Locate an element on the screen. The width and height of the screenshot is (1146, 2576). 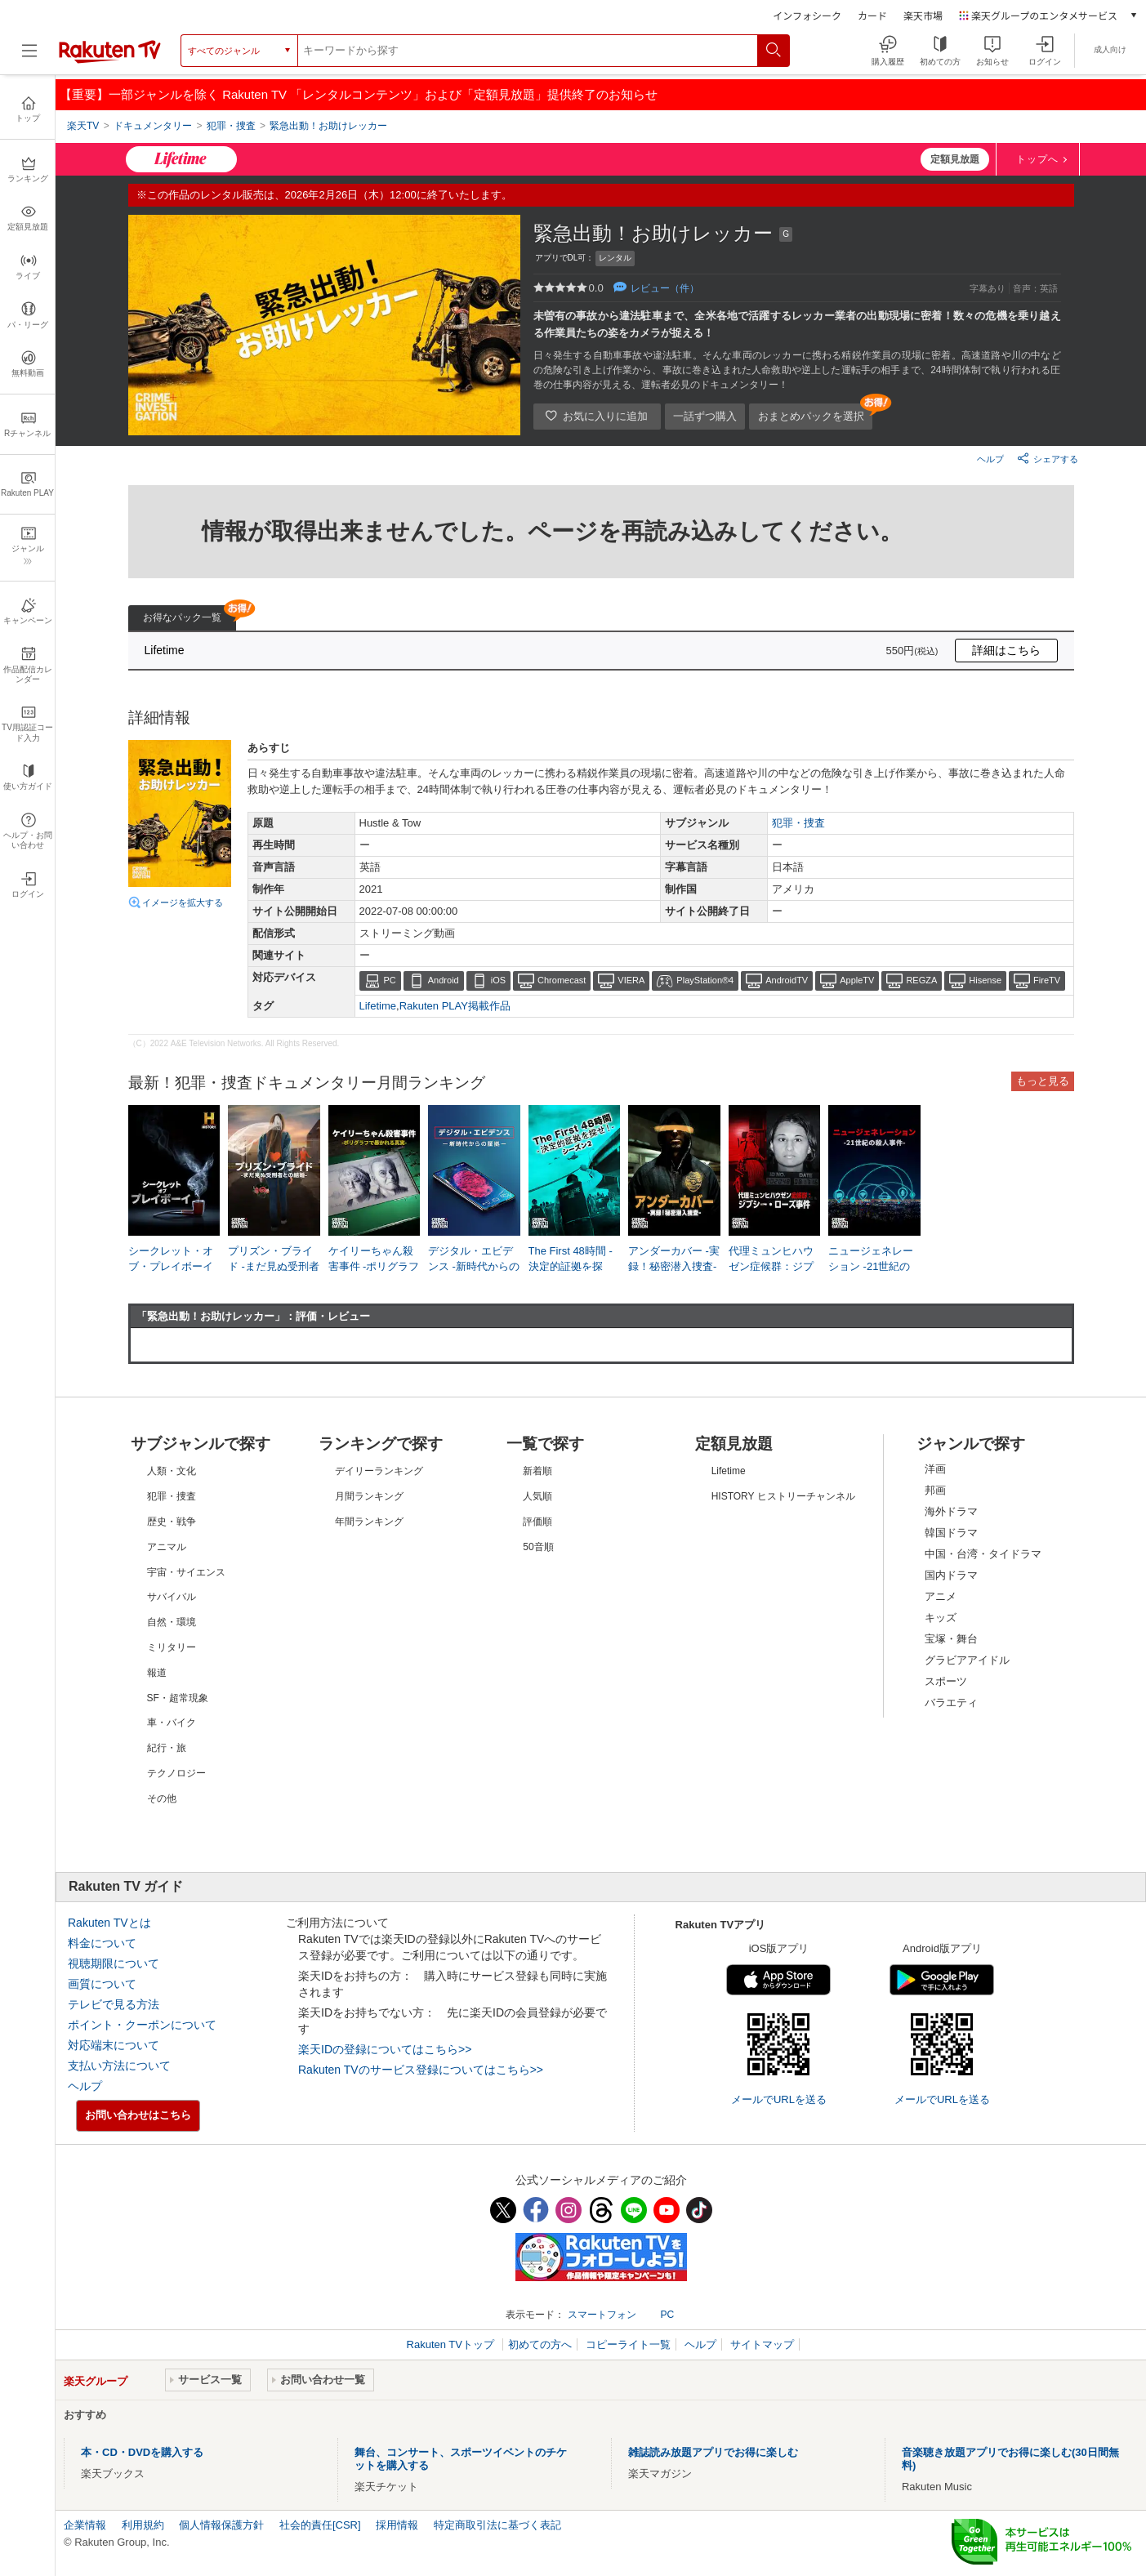
アンダーカバー -実録！秘密潜入捜査- is located at coordinates (674, 1258).